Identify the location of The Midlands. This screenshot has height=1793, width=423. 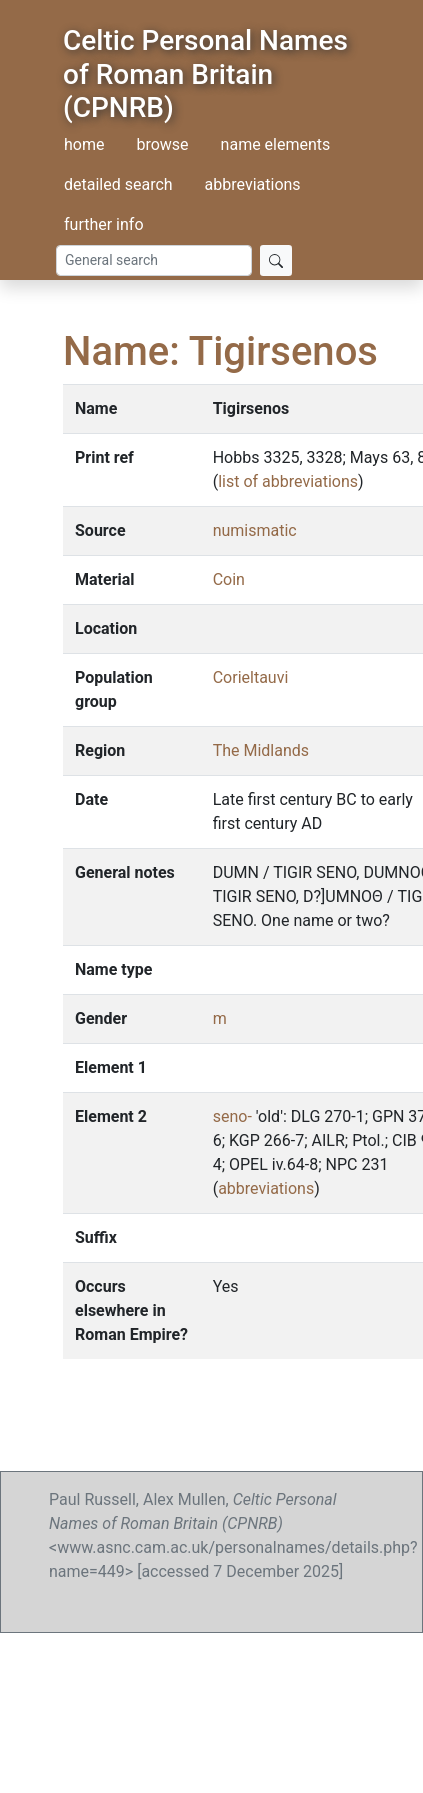
(261, 750).